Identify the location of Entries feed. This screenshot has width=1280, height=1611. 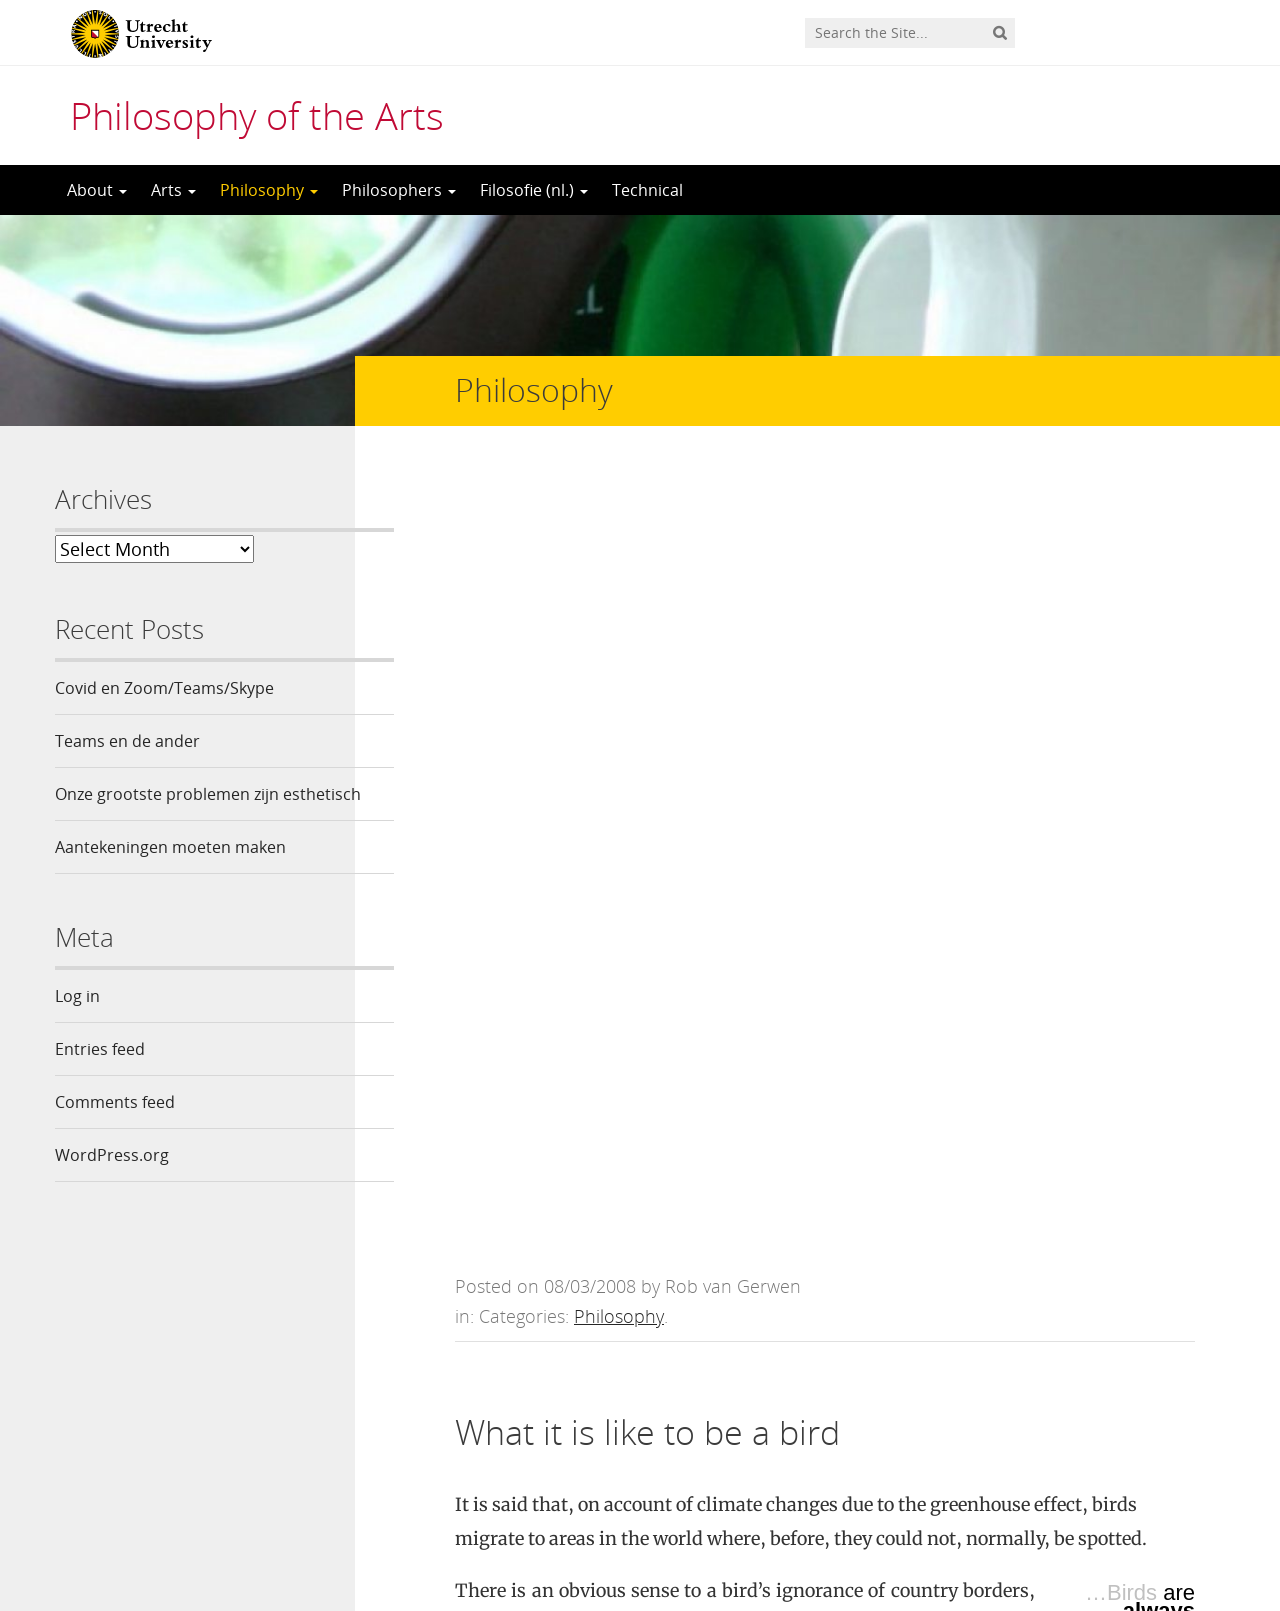
(100, 1083).